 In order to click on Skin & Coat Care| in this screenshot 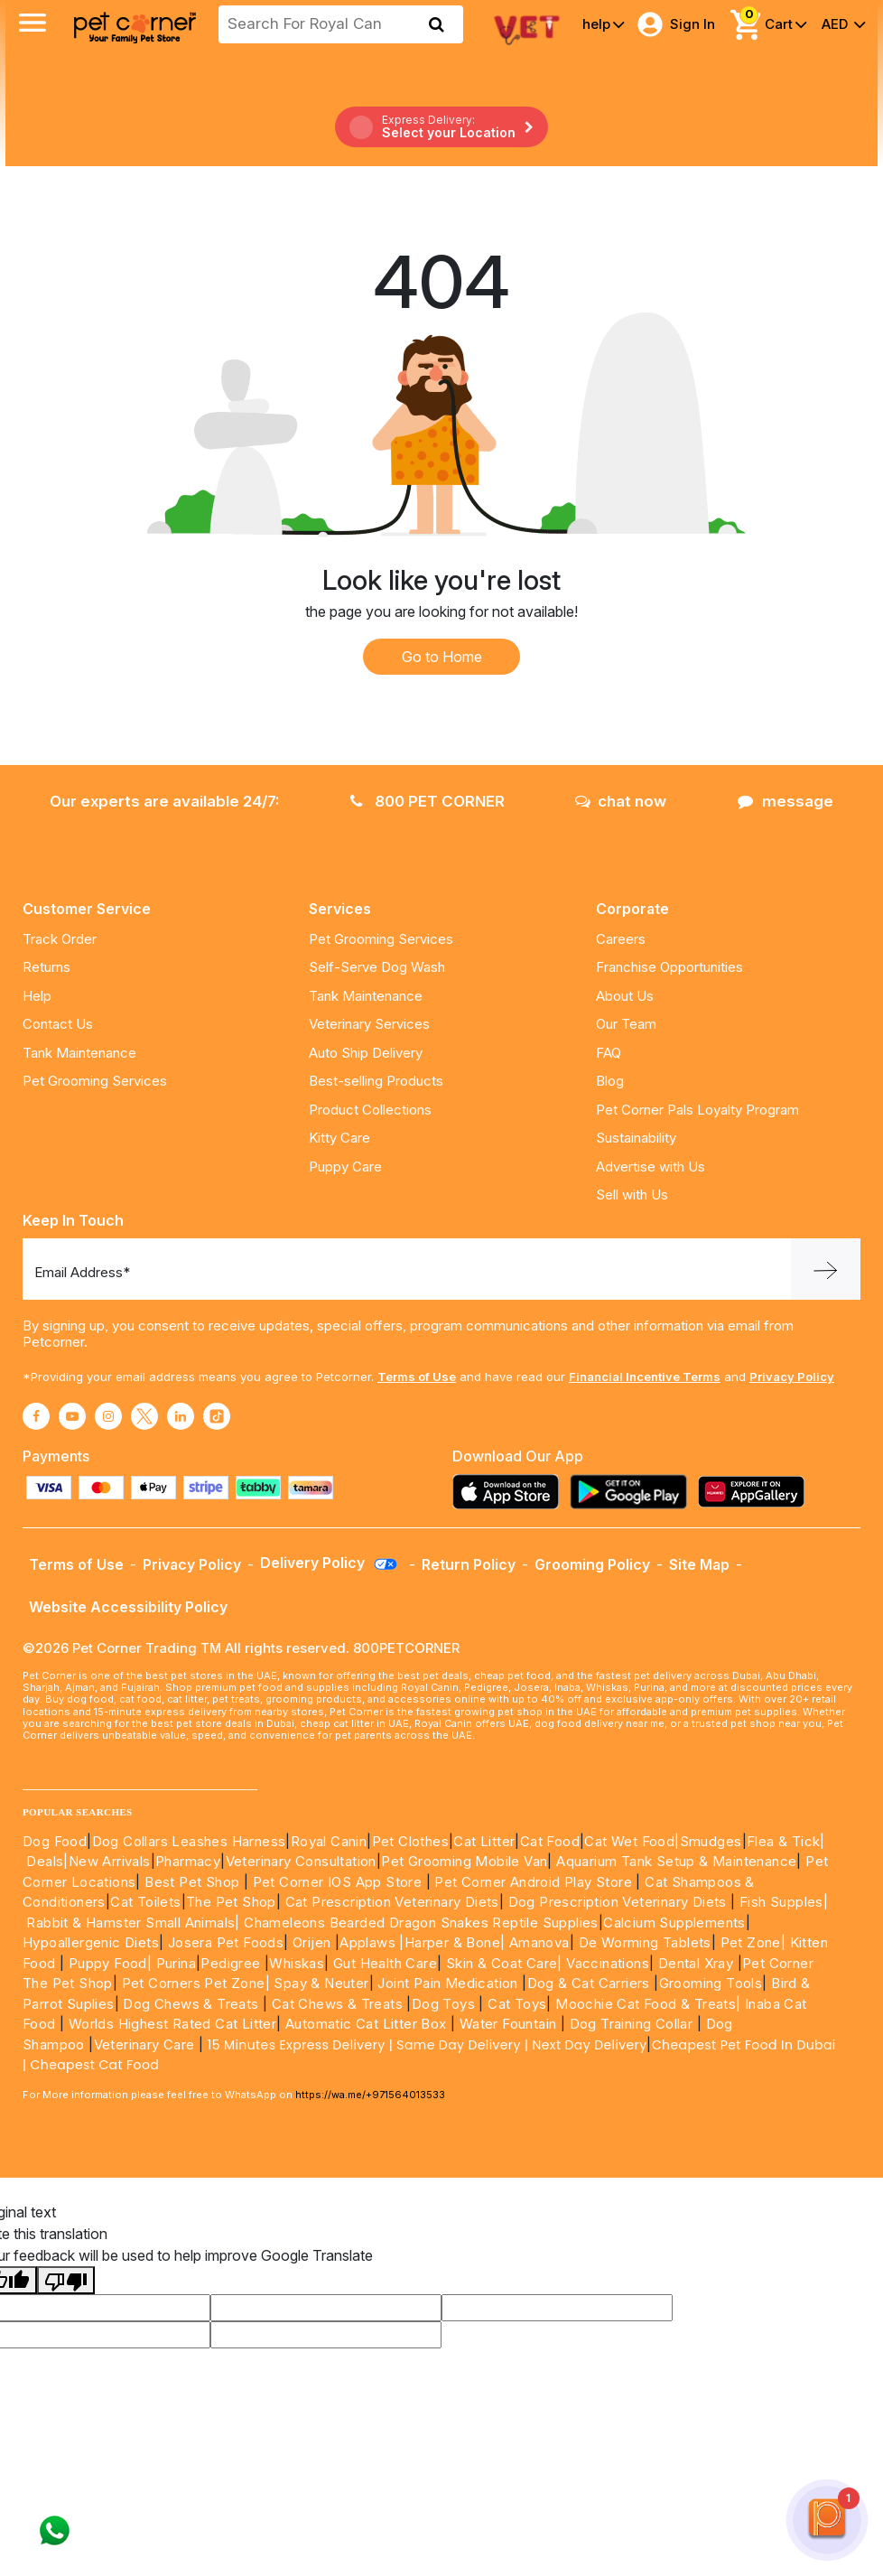, I will do `click(504, 1963)`.